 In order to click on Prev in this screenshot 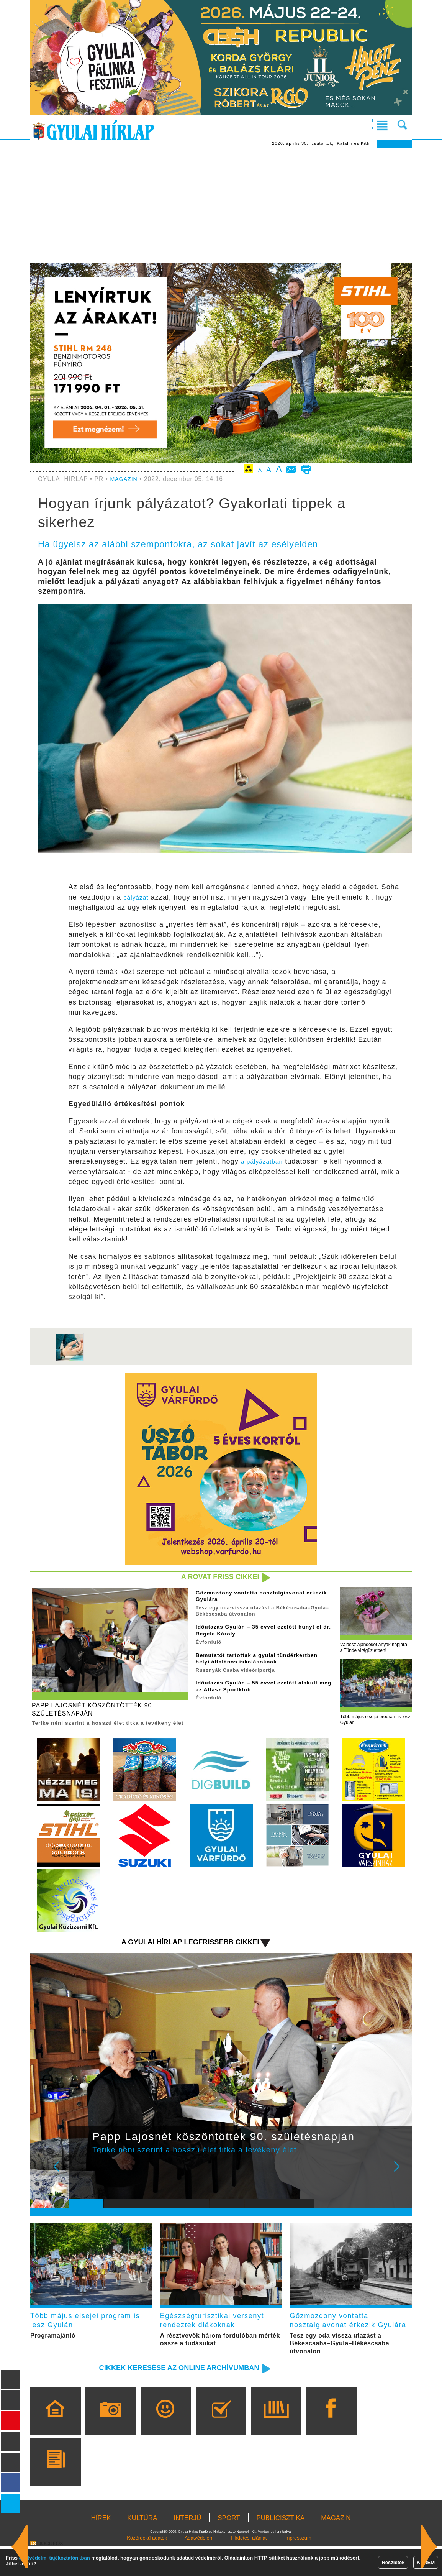, I will do `click(80, 2183)`.